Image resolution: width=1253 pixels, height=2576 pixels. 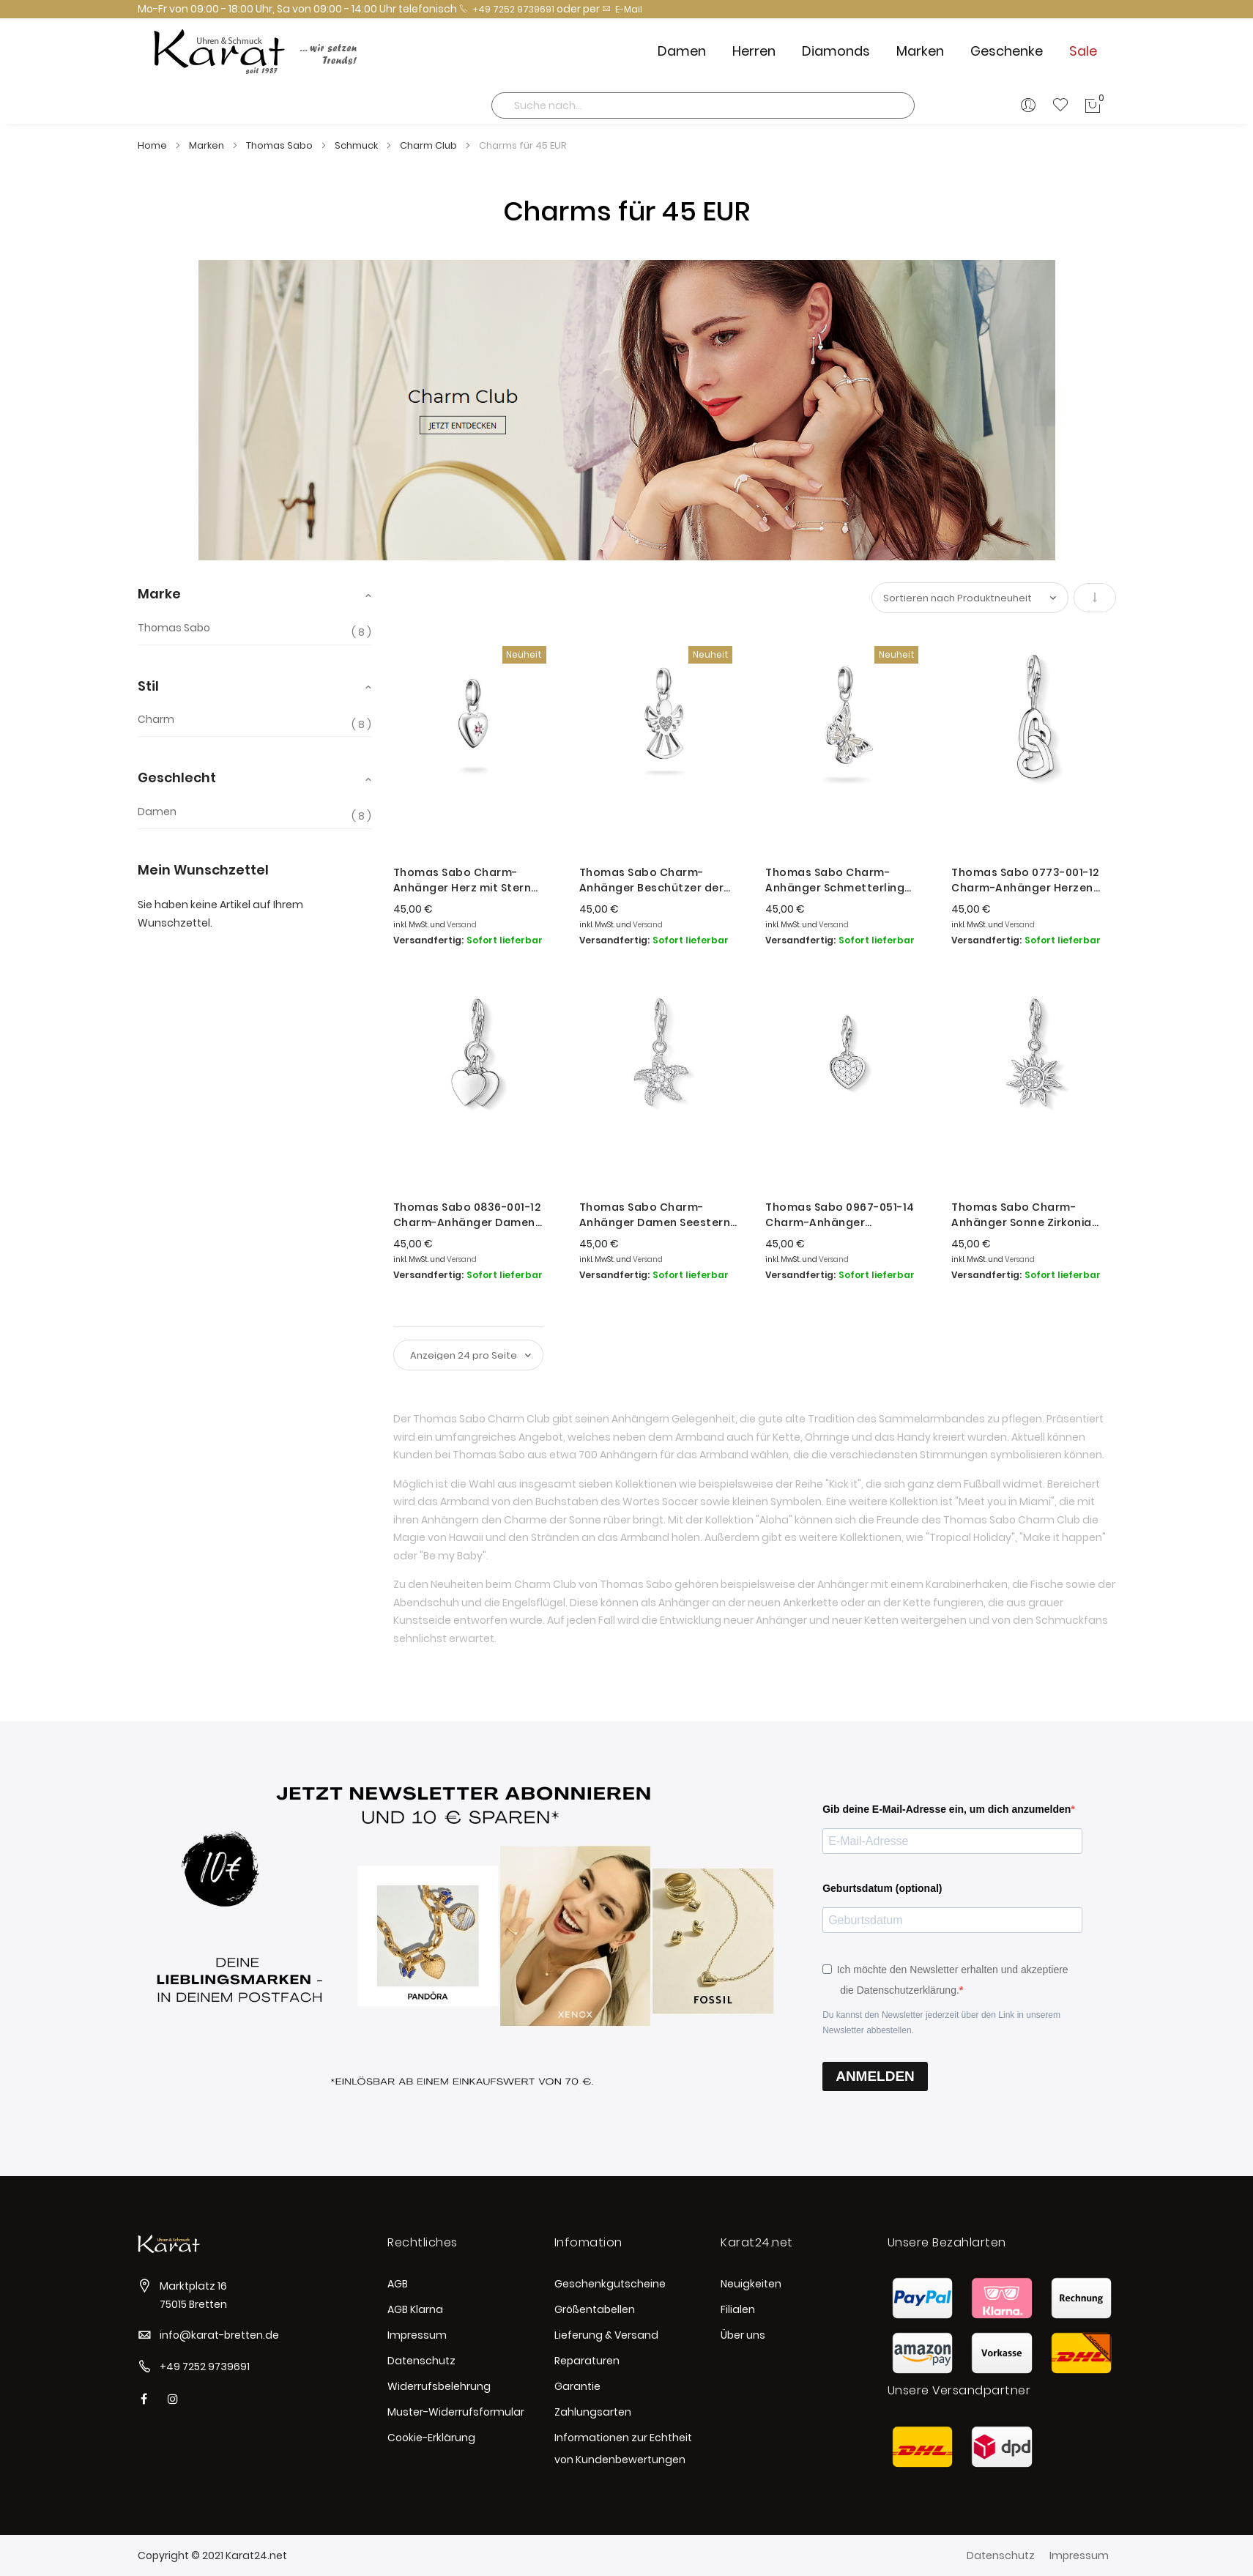 What do you see at coordinates (462, 924) in the screenshot?
I see `Versand` at bounding box center [462, 924].